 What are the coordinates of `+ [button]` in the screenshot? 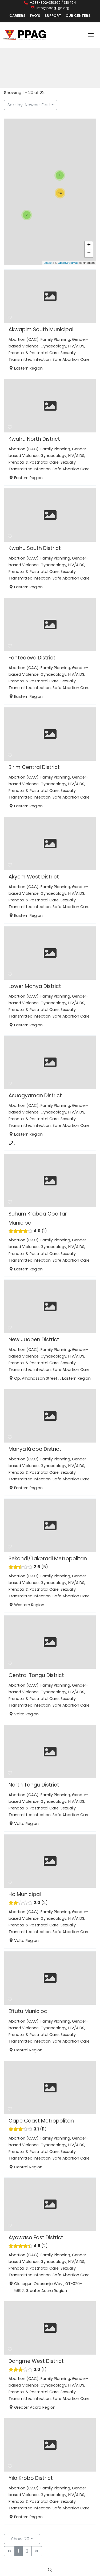 It's located at (89, 245).